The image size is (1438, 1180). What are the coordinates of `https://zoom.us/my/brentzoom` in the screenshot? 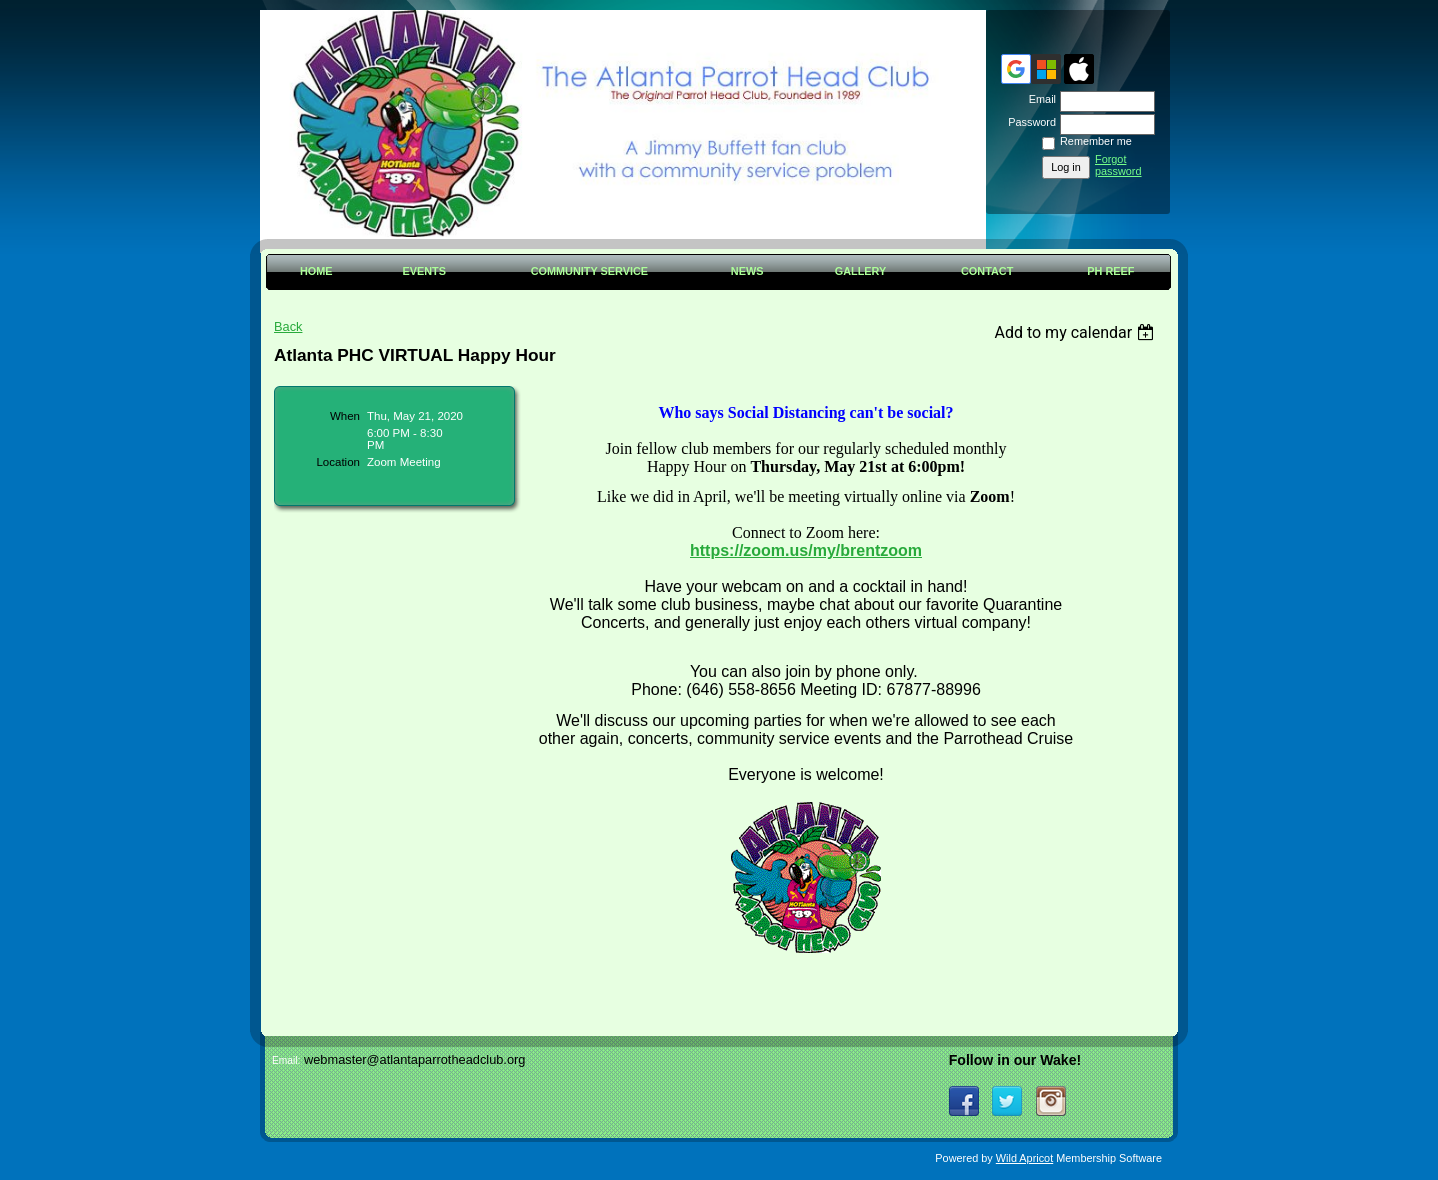 It's located at (806, 550).